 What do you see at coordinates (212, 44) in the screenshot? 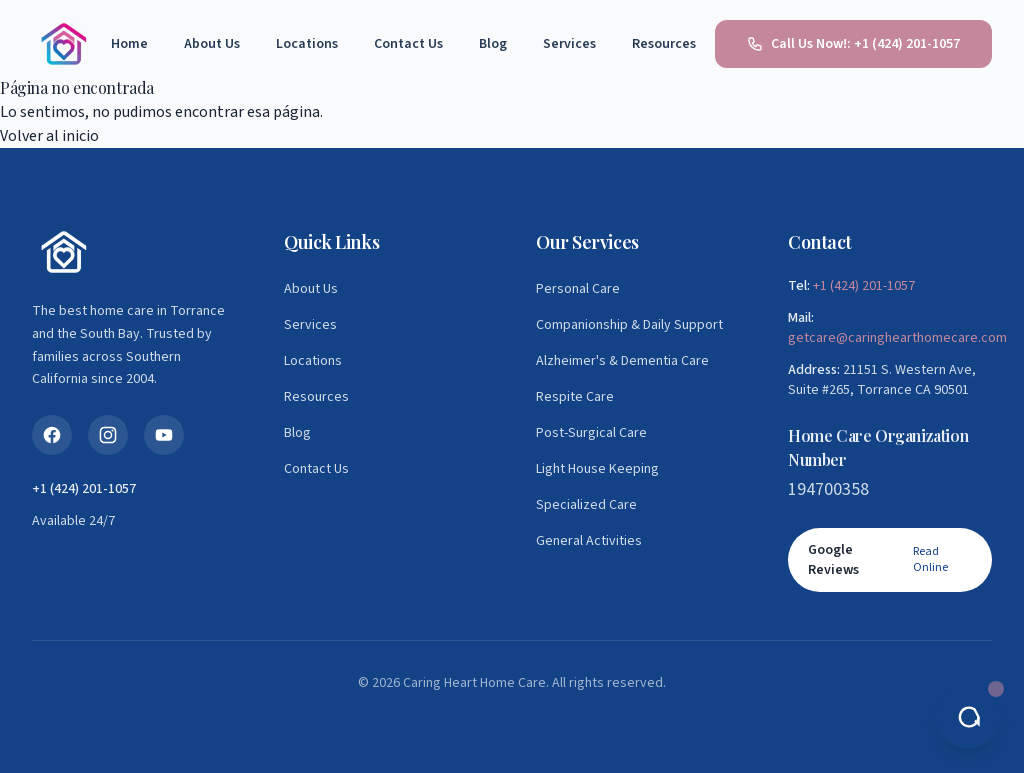
I see `About Us` at bounding box center [212, 44].